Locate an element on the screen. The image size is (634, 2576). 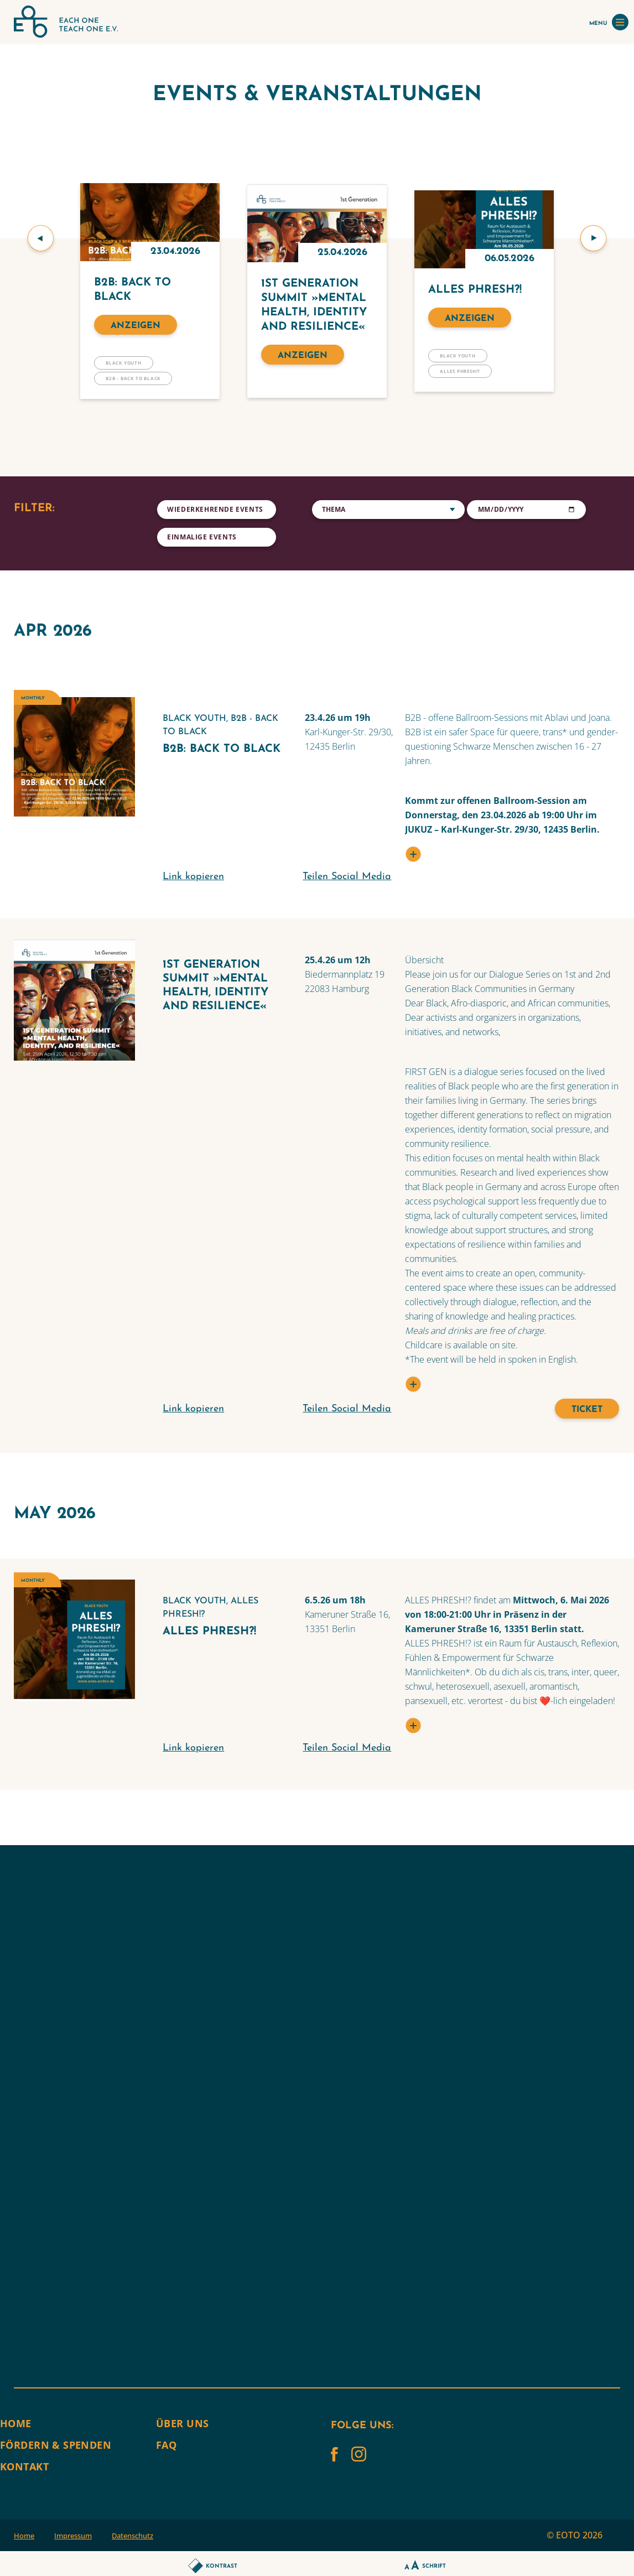
Wiederkehrende Events is located at coordinates (215, 509).